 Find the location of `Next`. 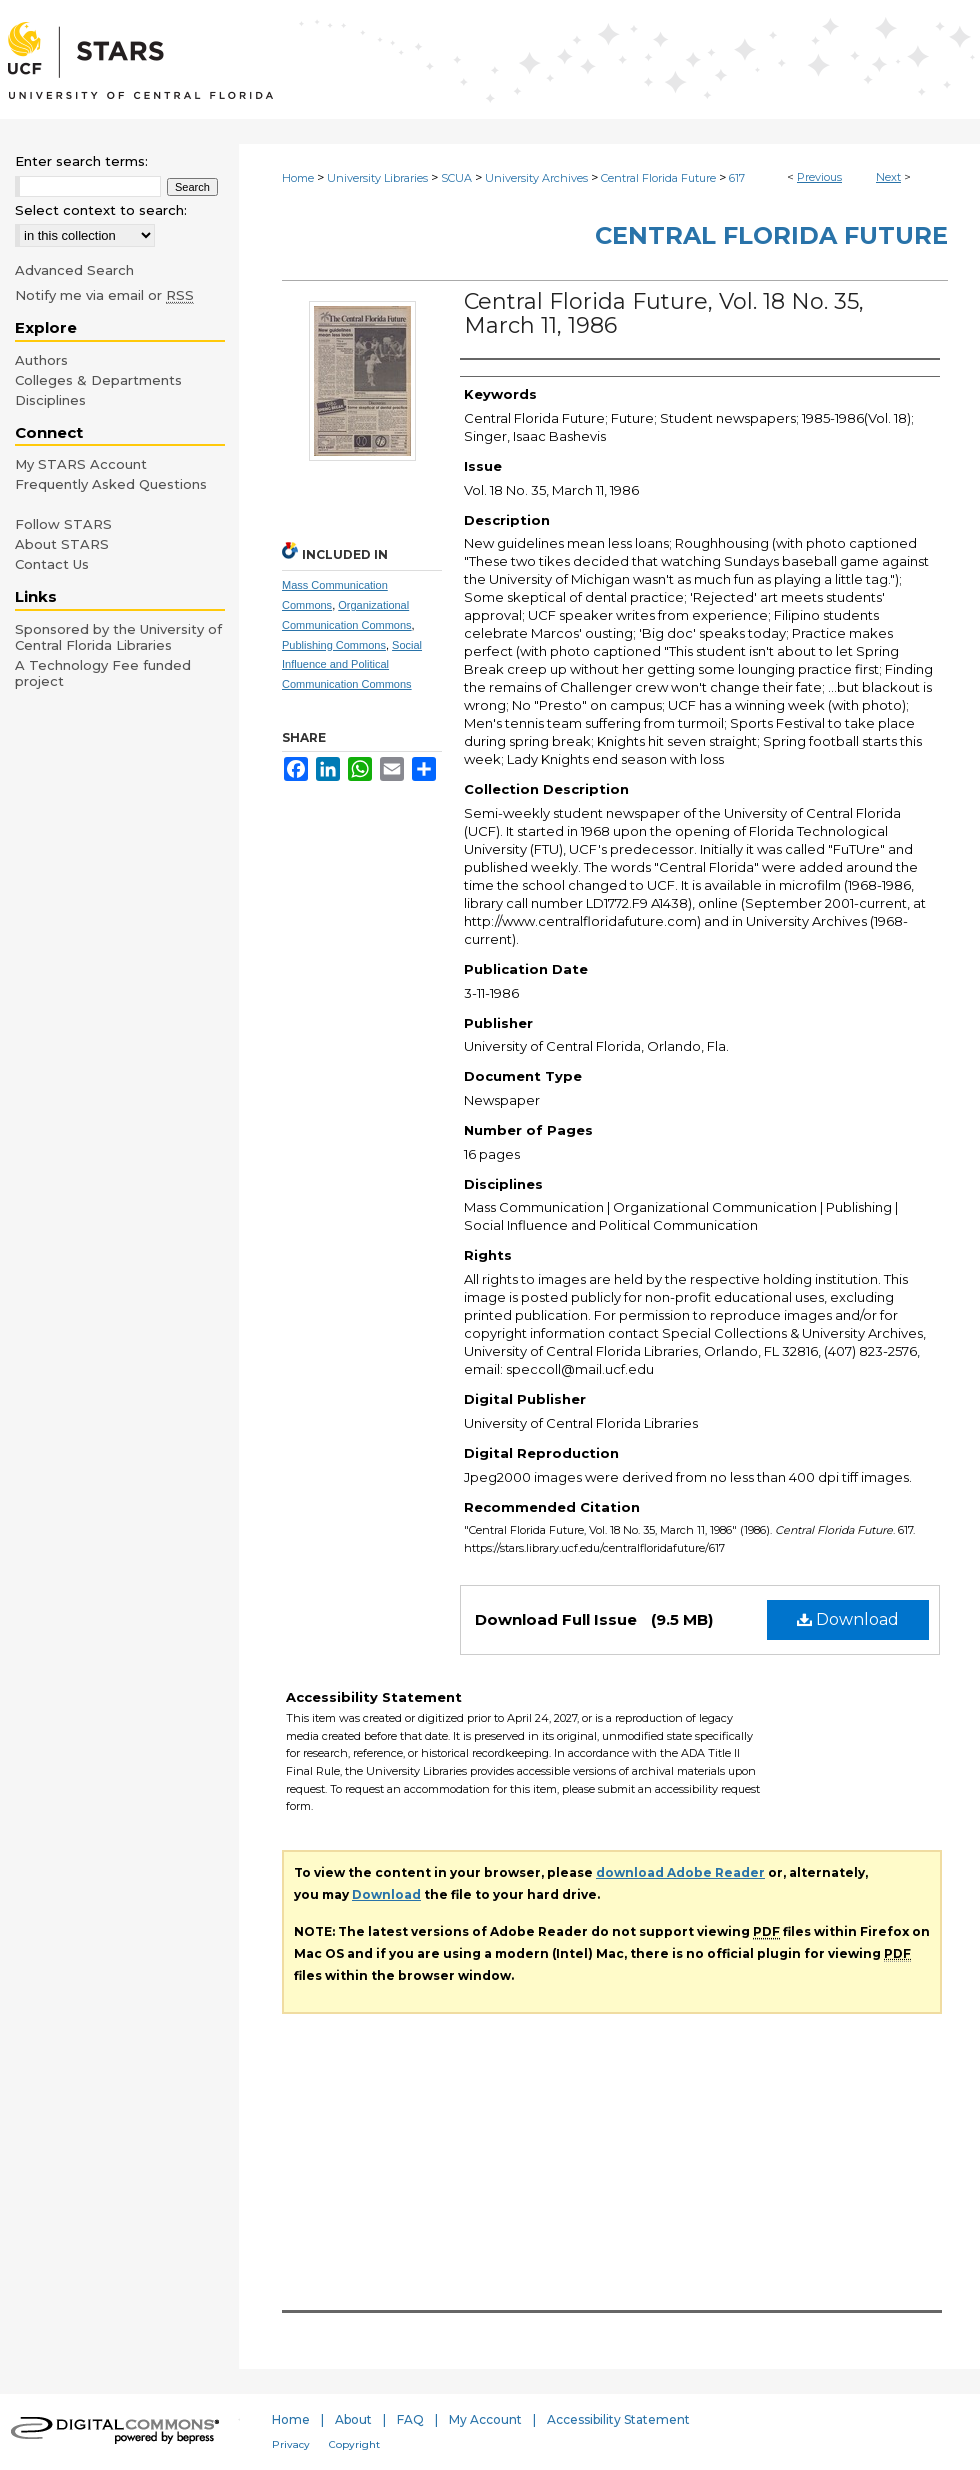

Next is located at coordinates (888, 177).